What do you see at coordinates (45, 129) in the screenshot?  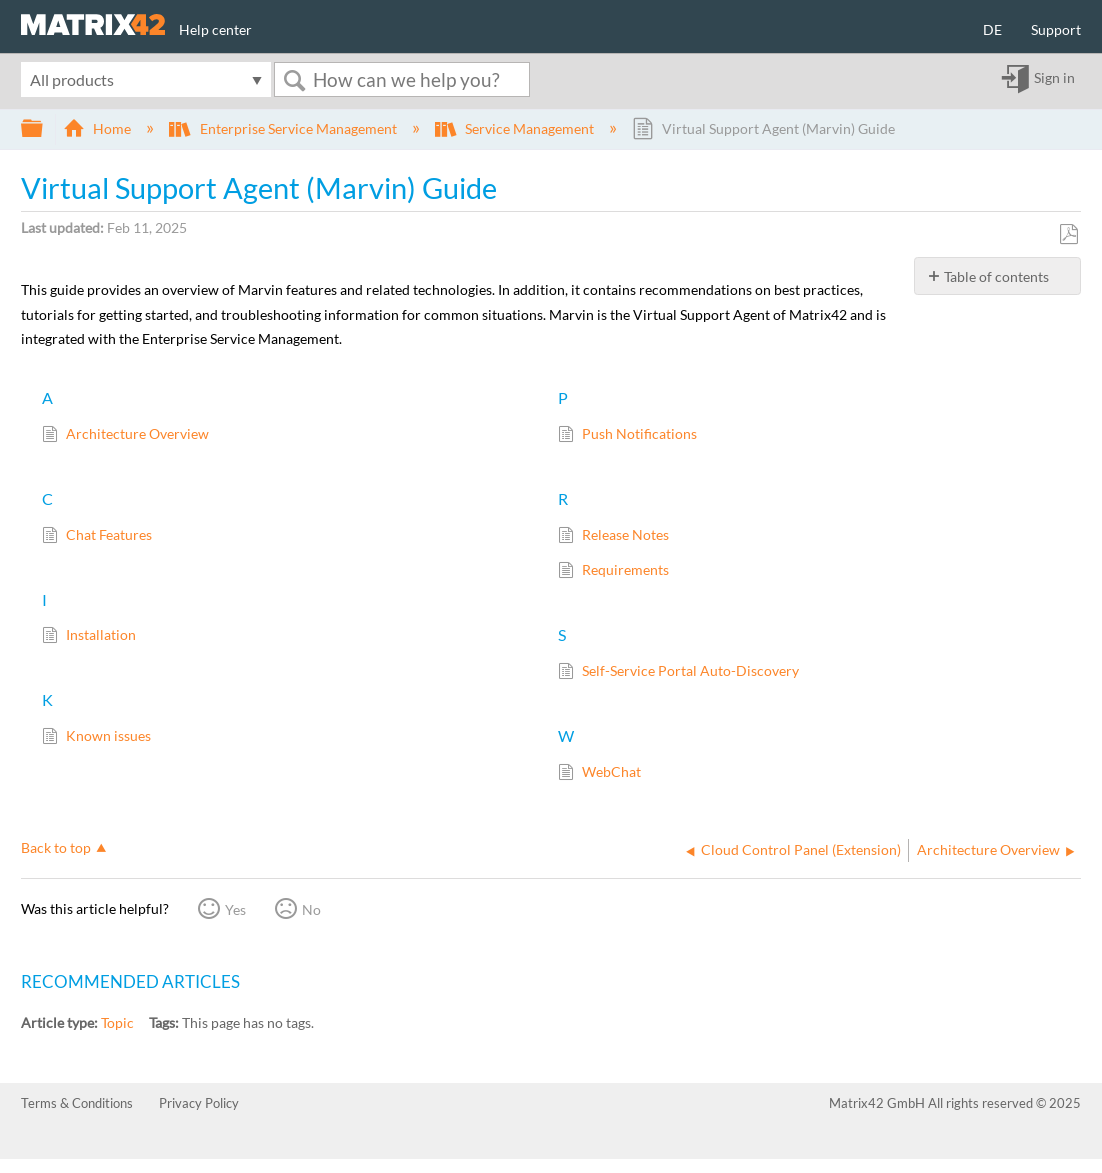 I see `Expand/collapse global hierarchy` at bounding box center [45, 129].